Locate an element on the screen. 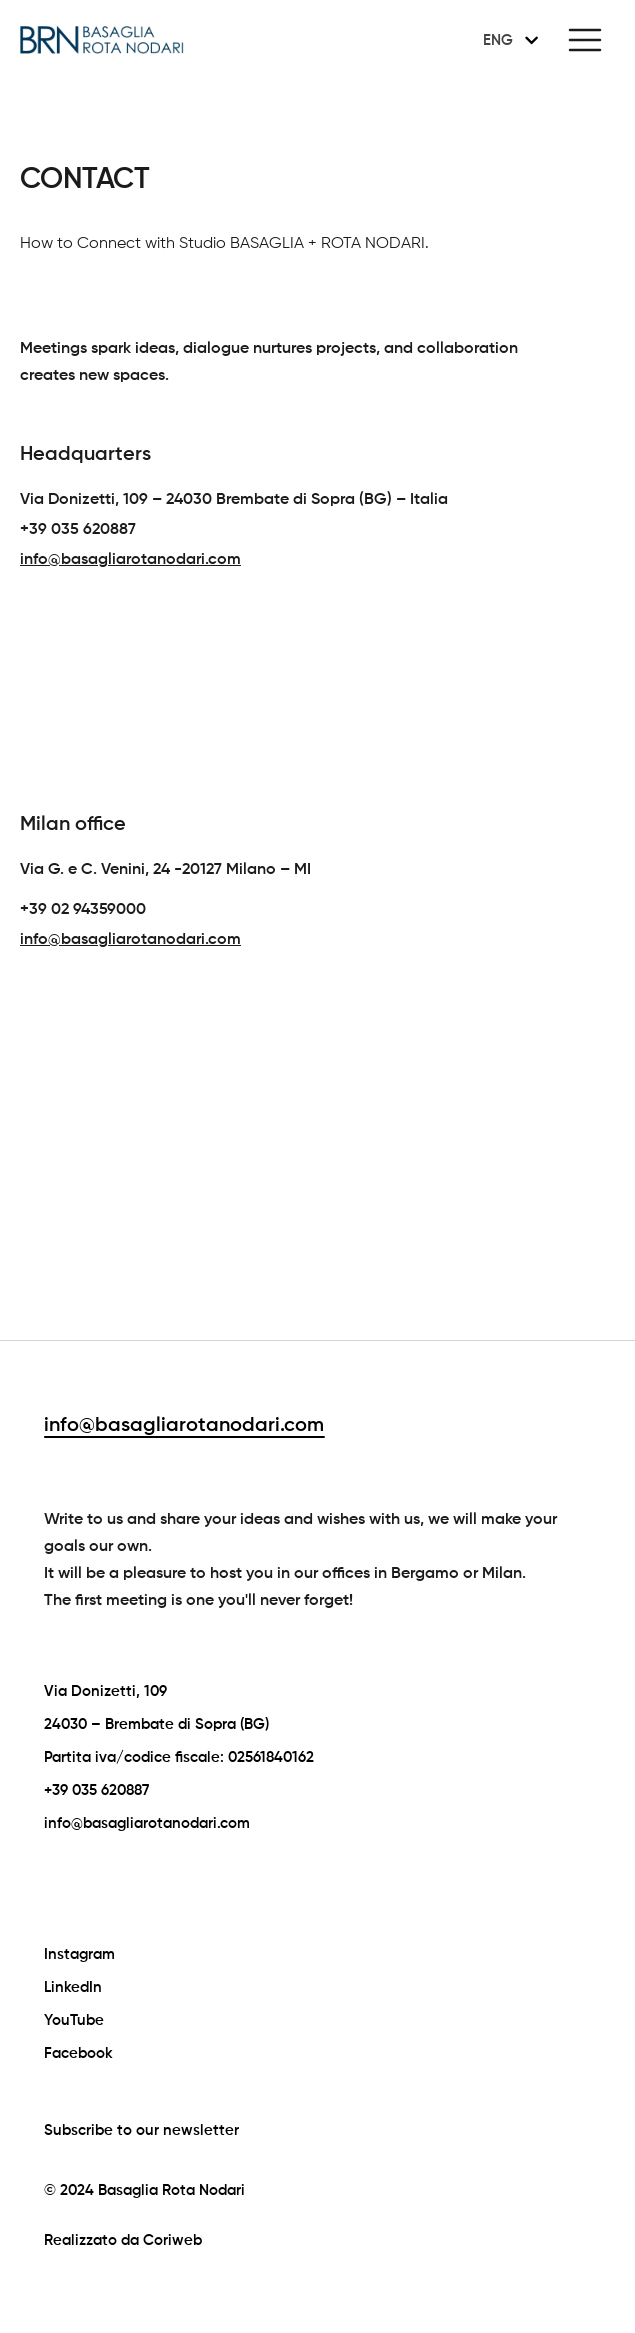  YouTube is located at coordinates (74, 2020).